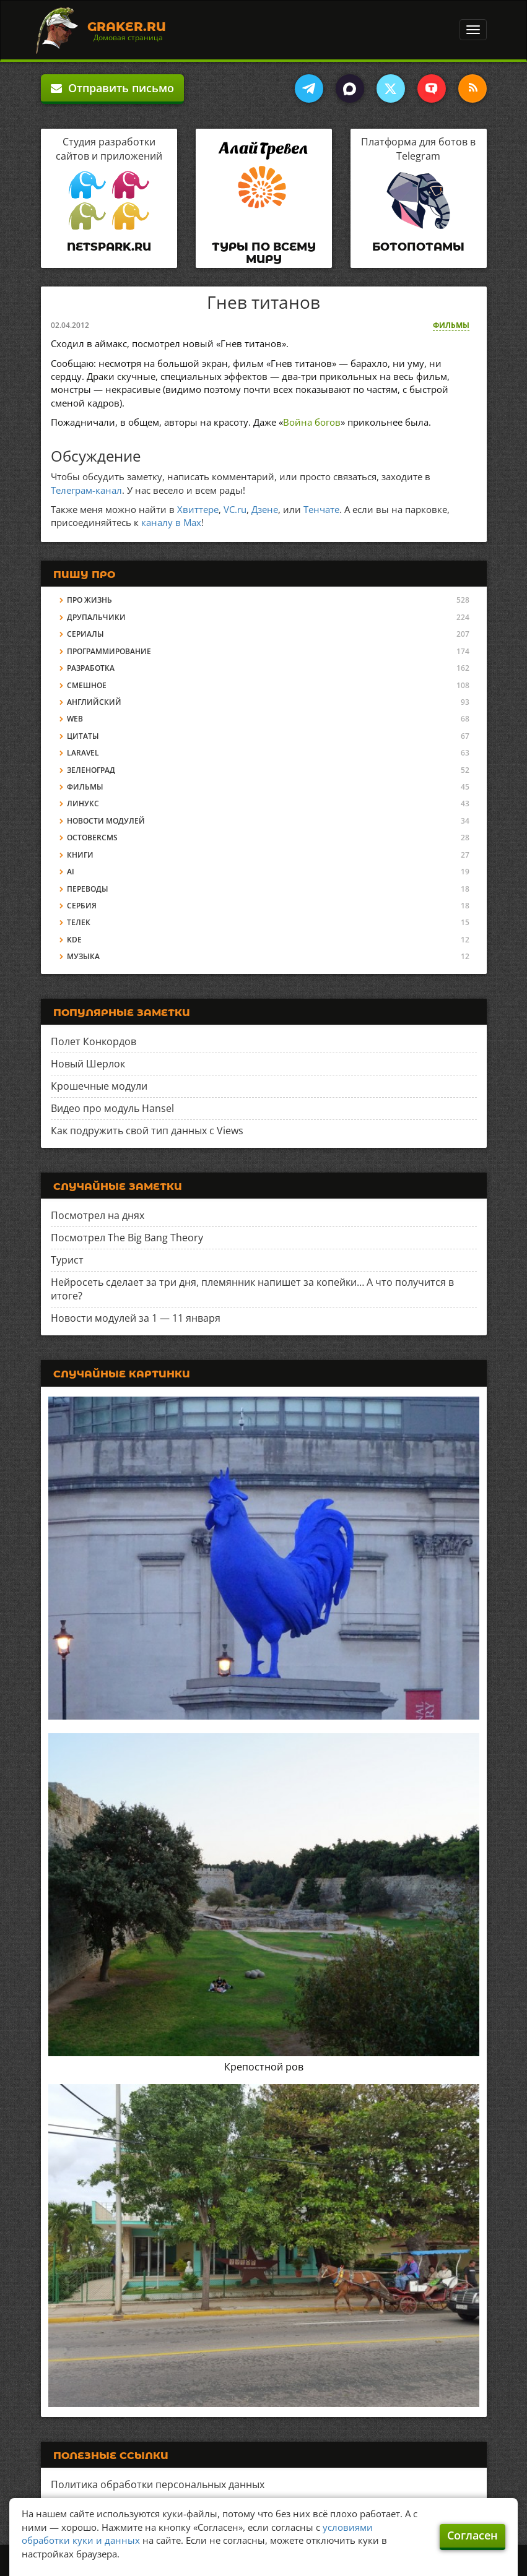 Image resolution: width=527 pixels, height=2576 pixels. I want to click on Фильмы, so click(451, 325).